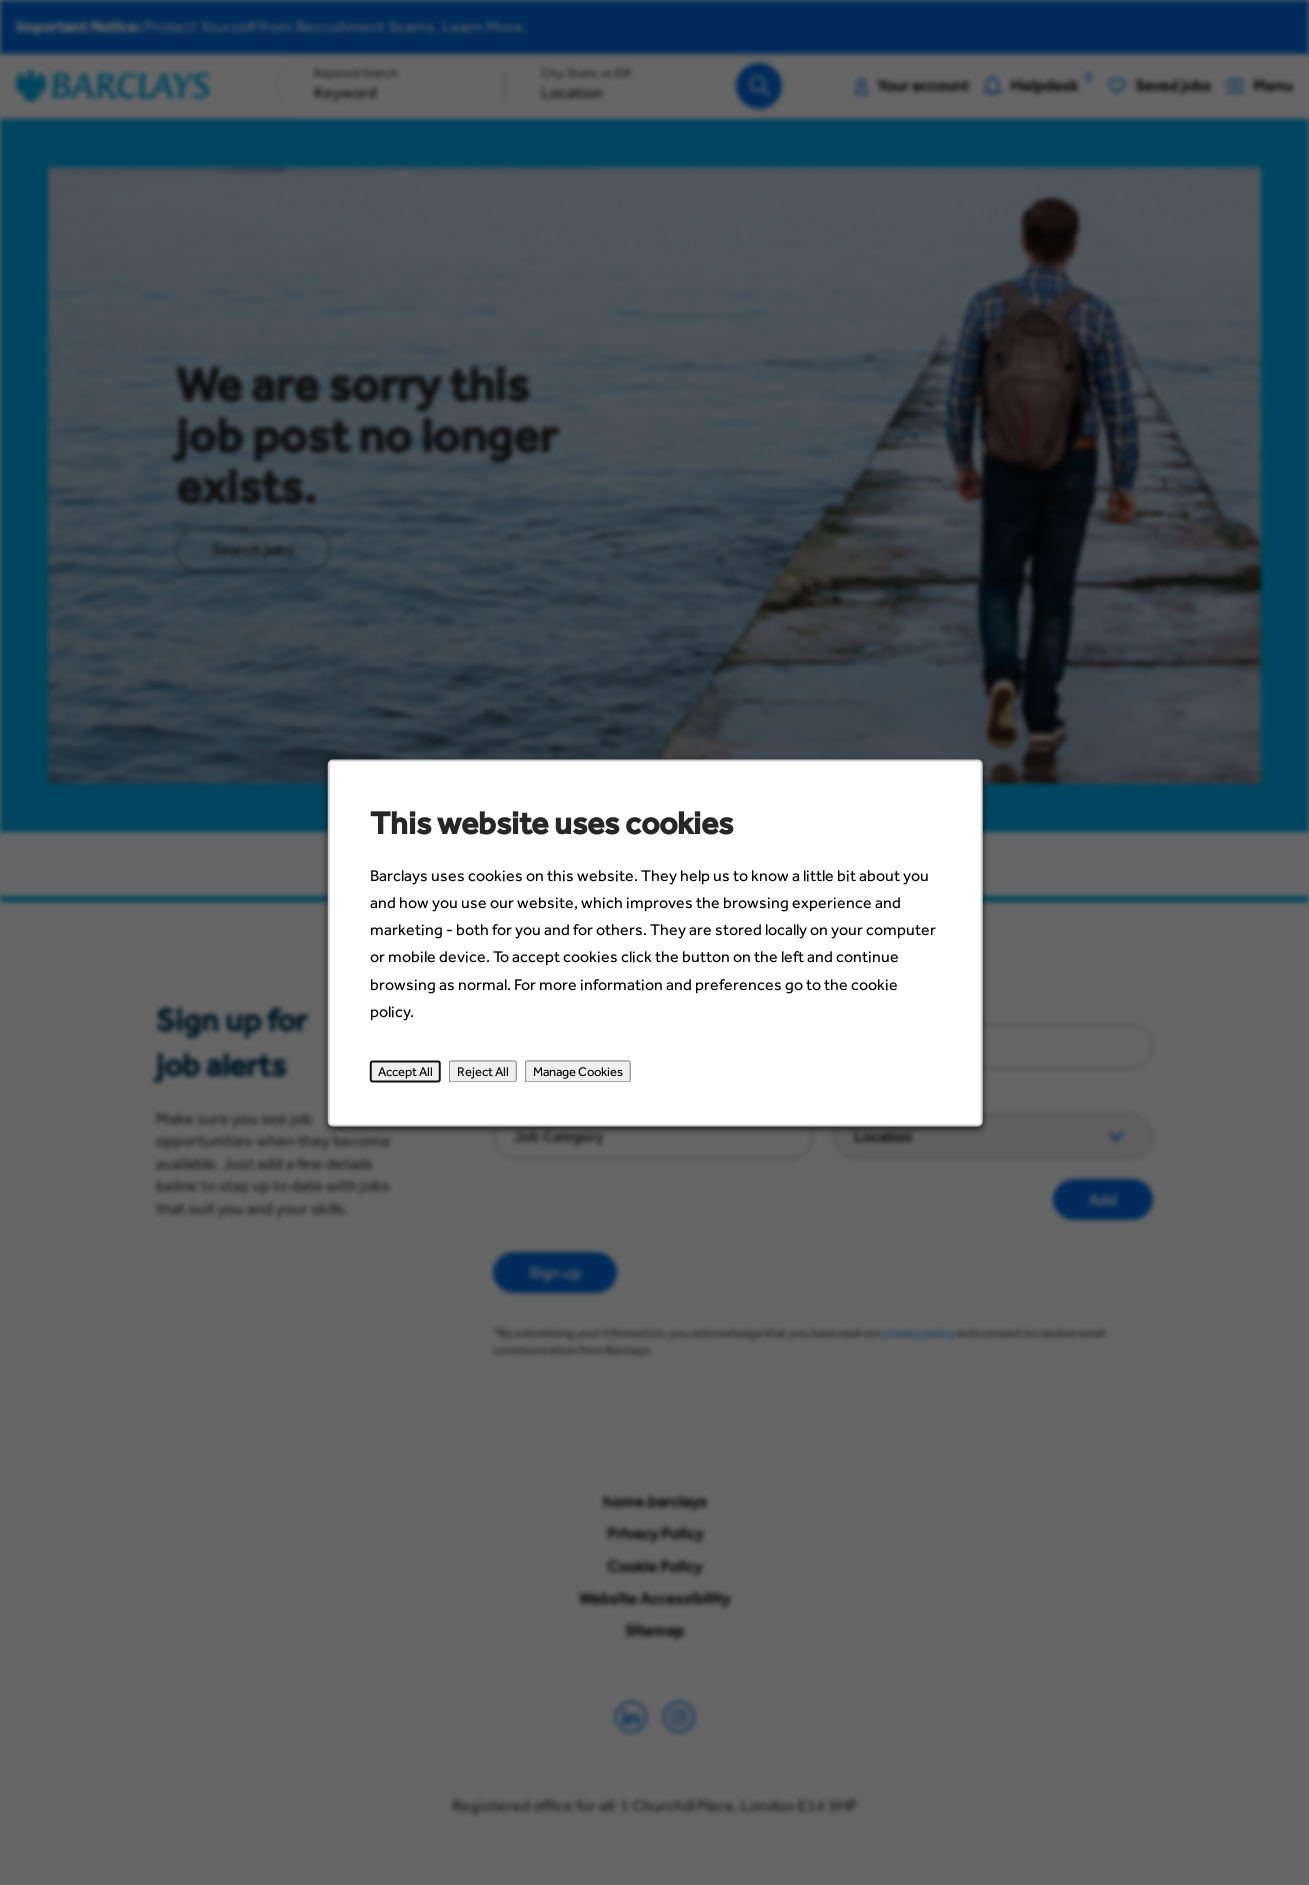  I want to click on Manage Cookies, so click(581, 1083).